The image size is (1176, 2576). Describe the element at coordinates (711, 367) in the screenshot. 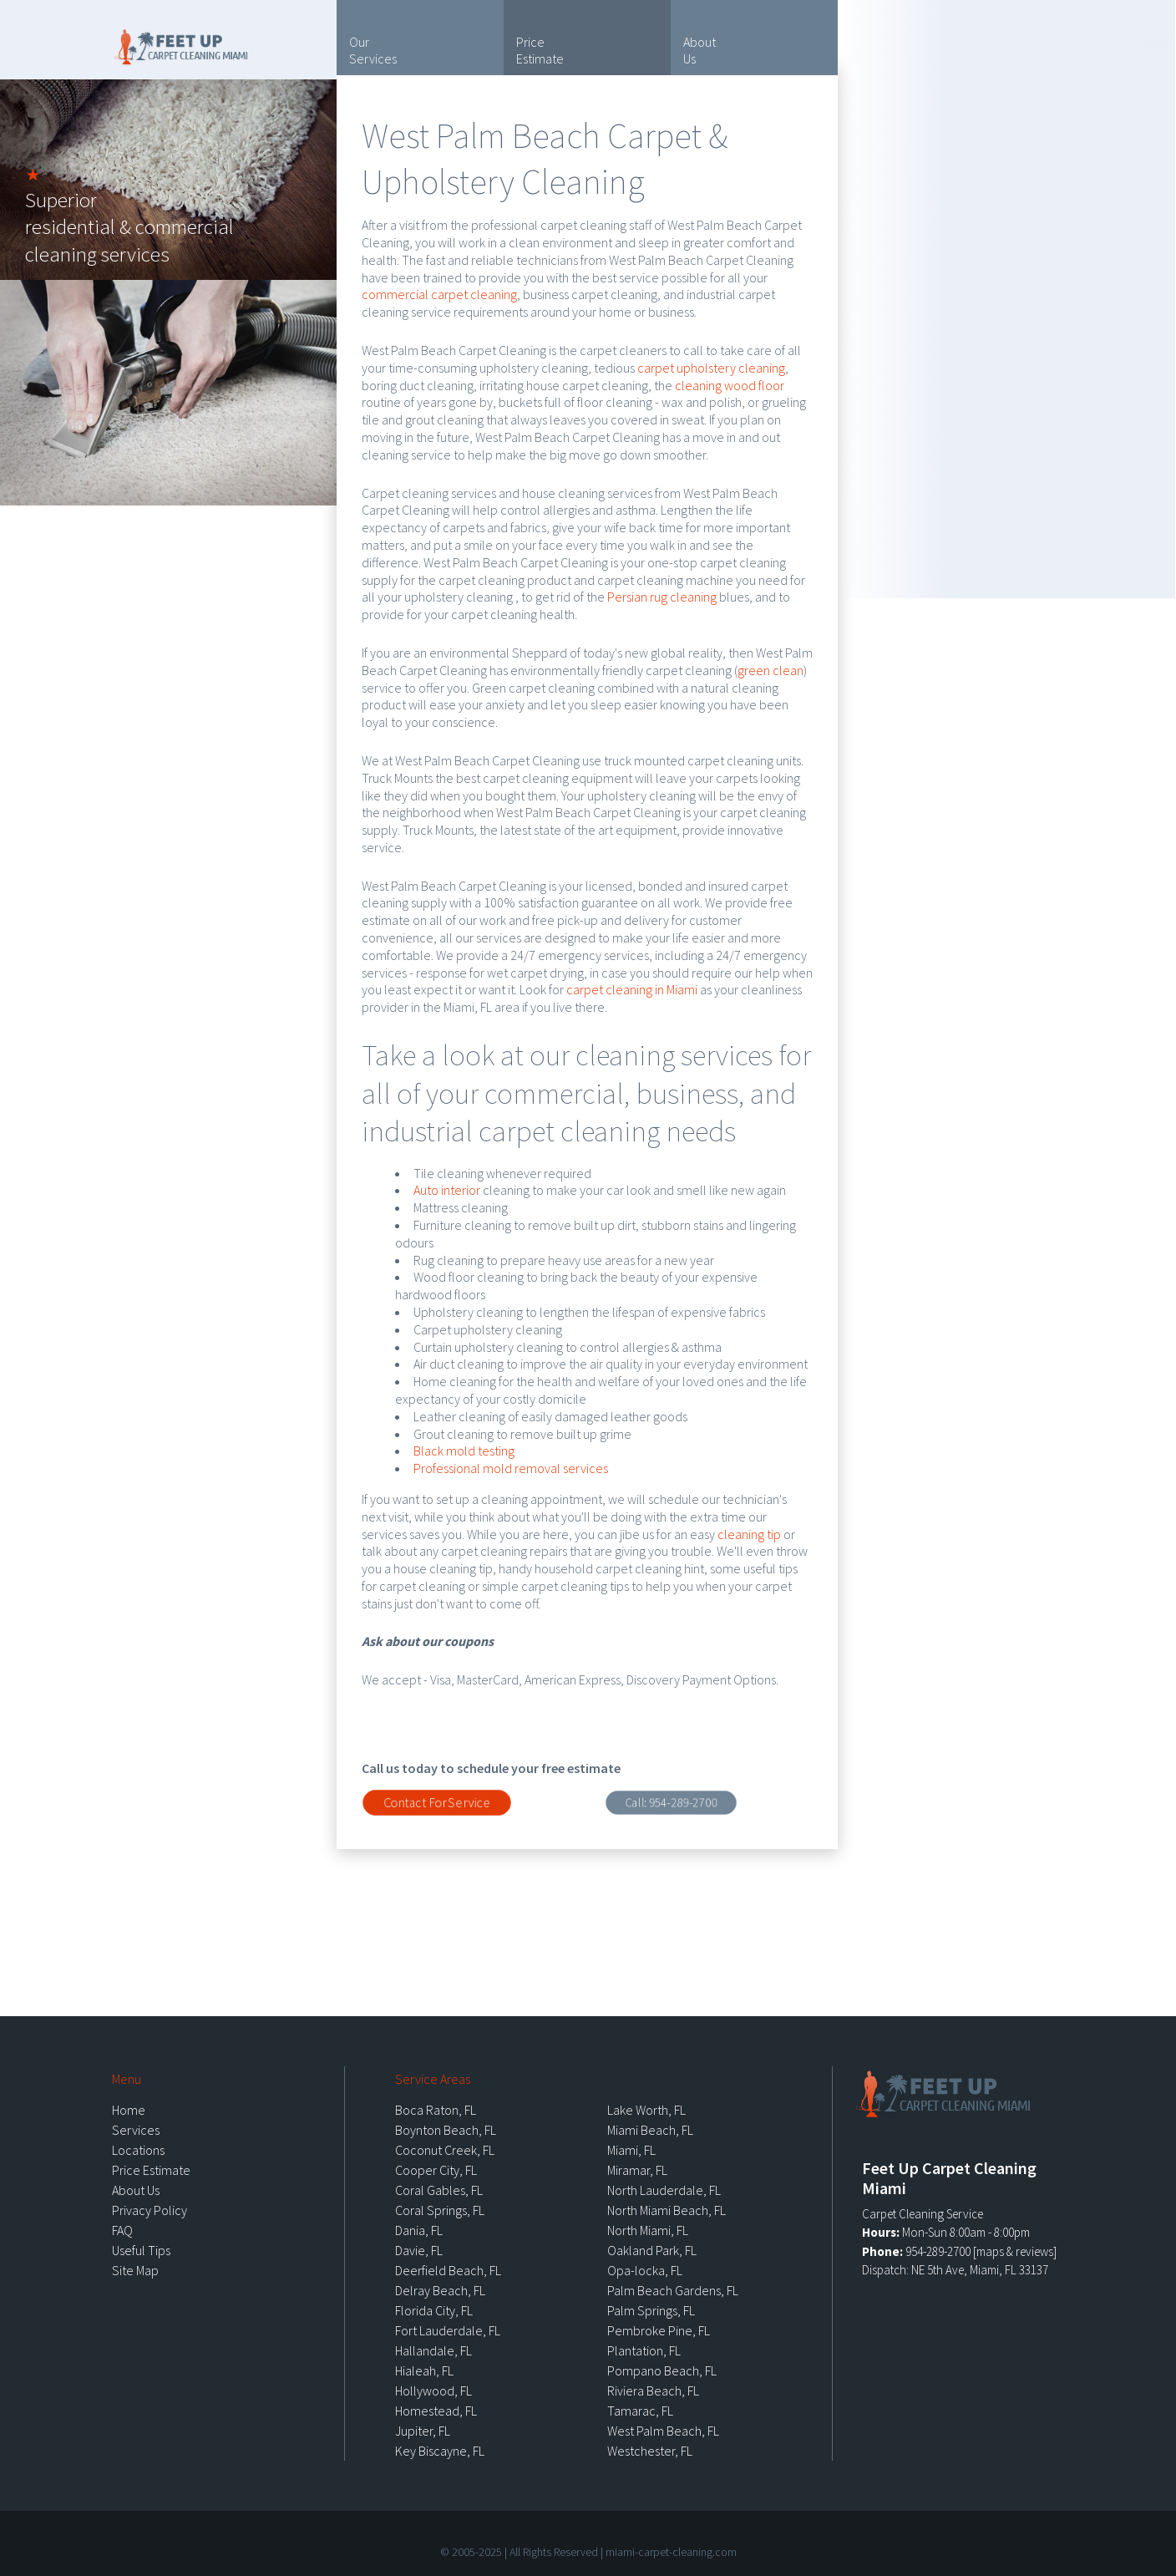

I see `carpet upholstery cleaning` at that location.